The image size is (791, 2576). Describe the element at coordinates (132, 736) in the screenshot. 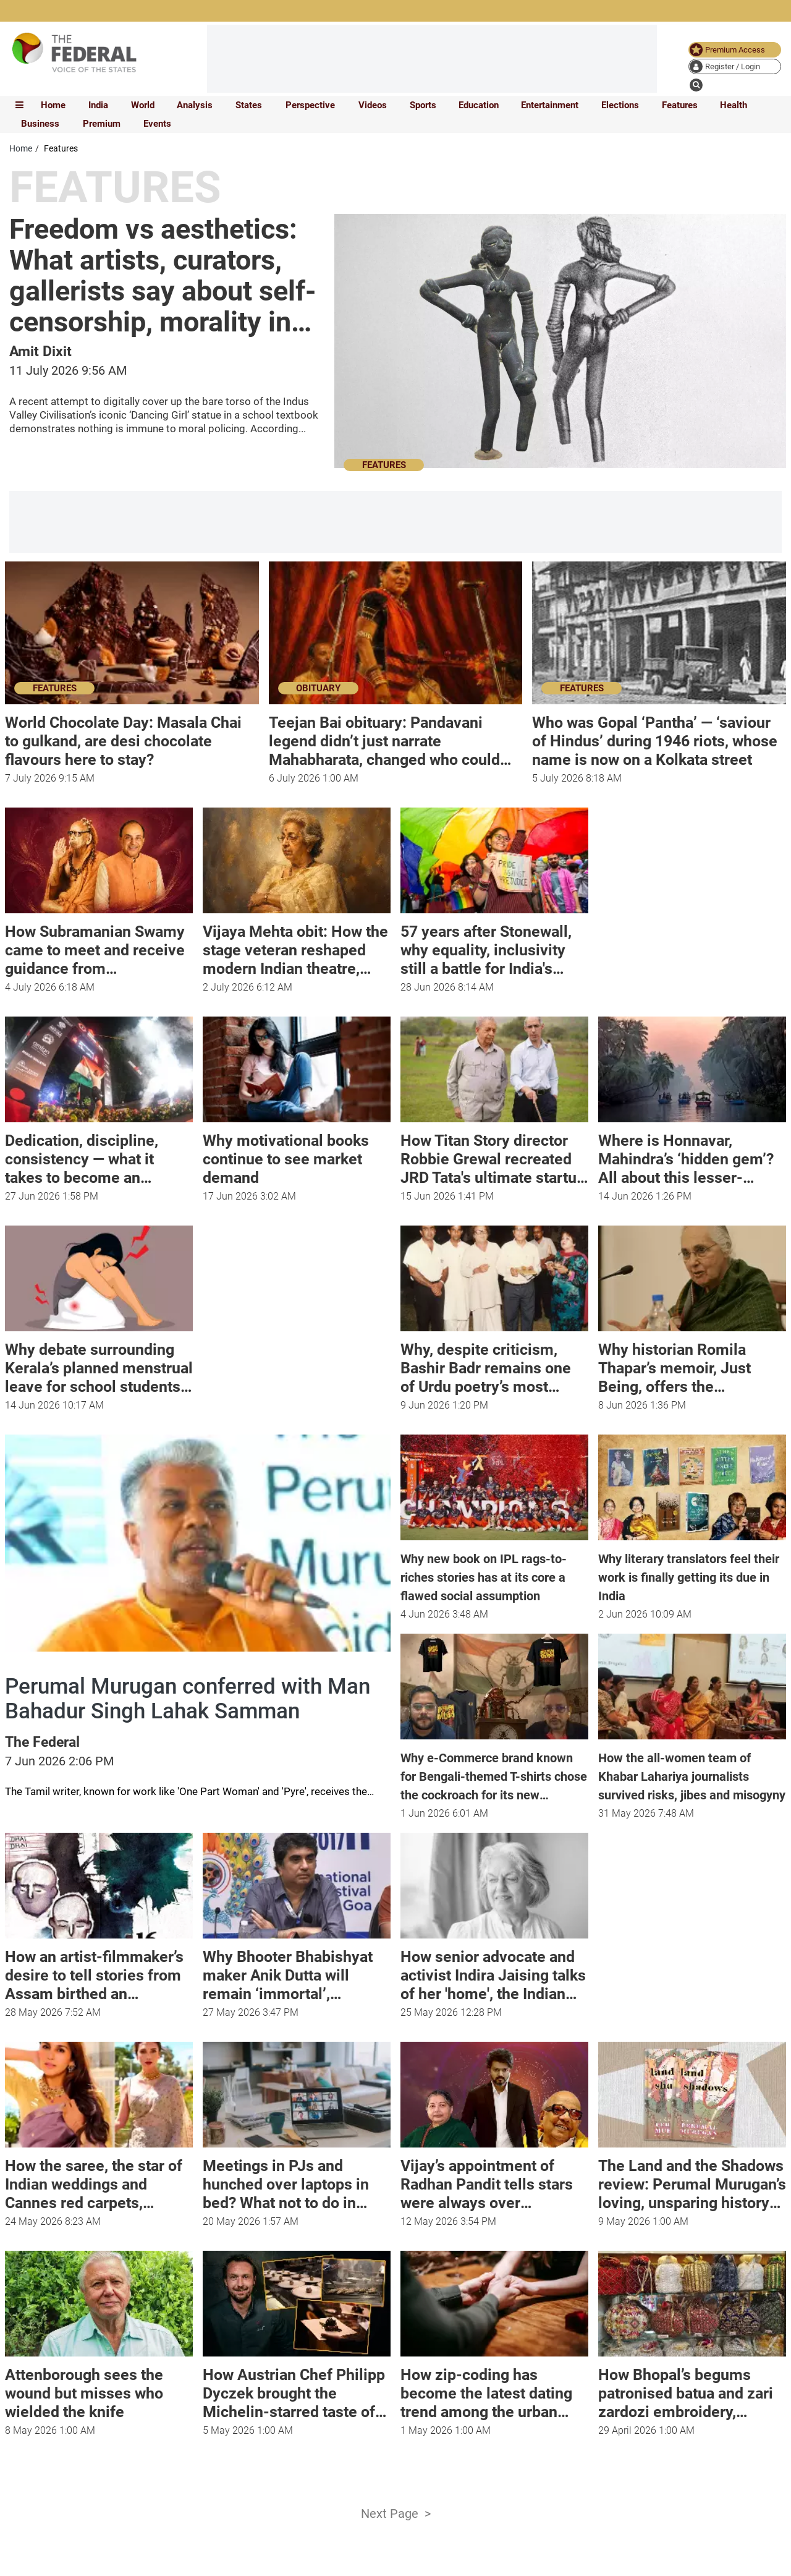

I see `[World Chocolate Day: Masala Chai to gulkand, are desi chocolate flavours here to stay?]` at that location.